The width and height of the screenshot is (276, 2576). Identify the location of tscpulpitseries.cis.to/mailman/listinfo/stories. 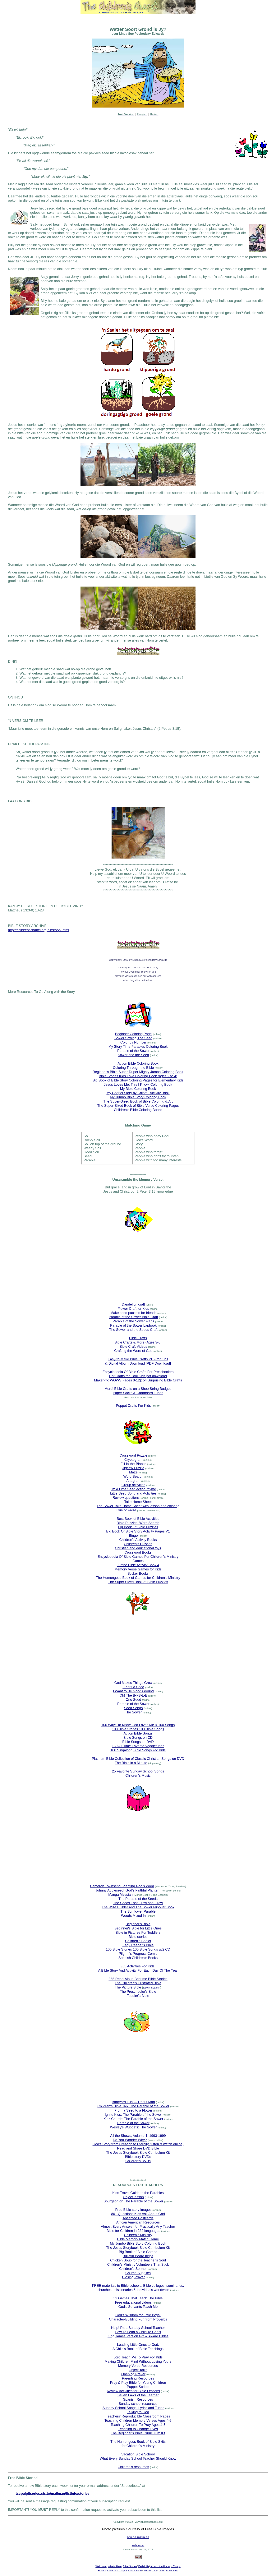
(53, 2493).